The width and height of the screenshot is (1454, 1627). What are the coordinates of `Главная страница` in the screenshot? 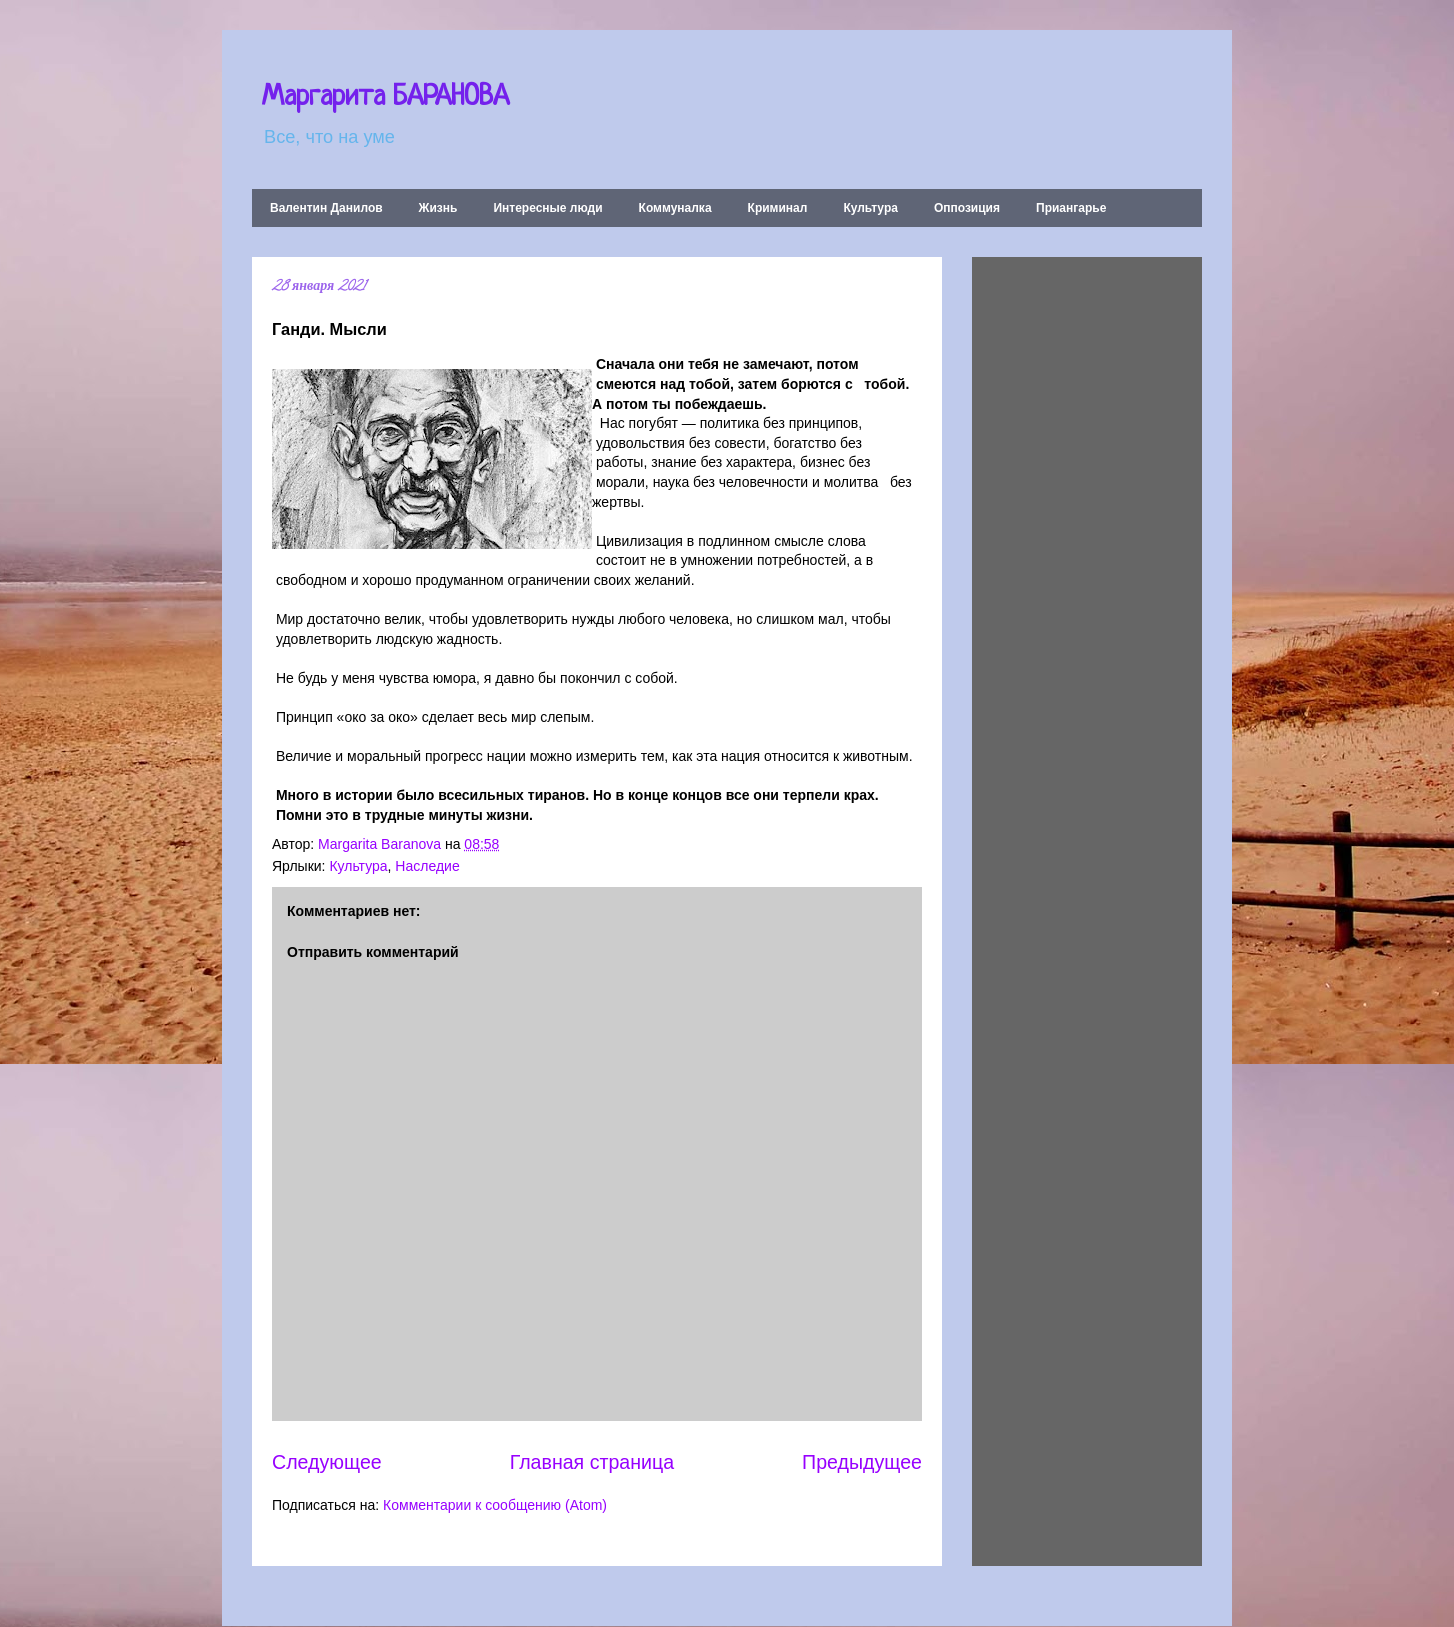 It's located at (592, 1462).